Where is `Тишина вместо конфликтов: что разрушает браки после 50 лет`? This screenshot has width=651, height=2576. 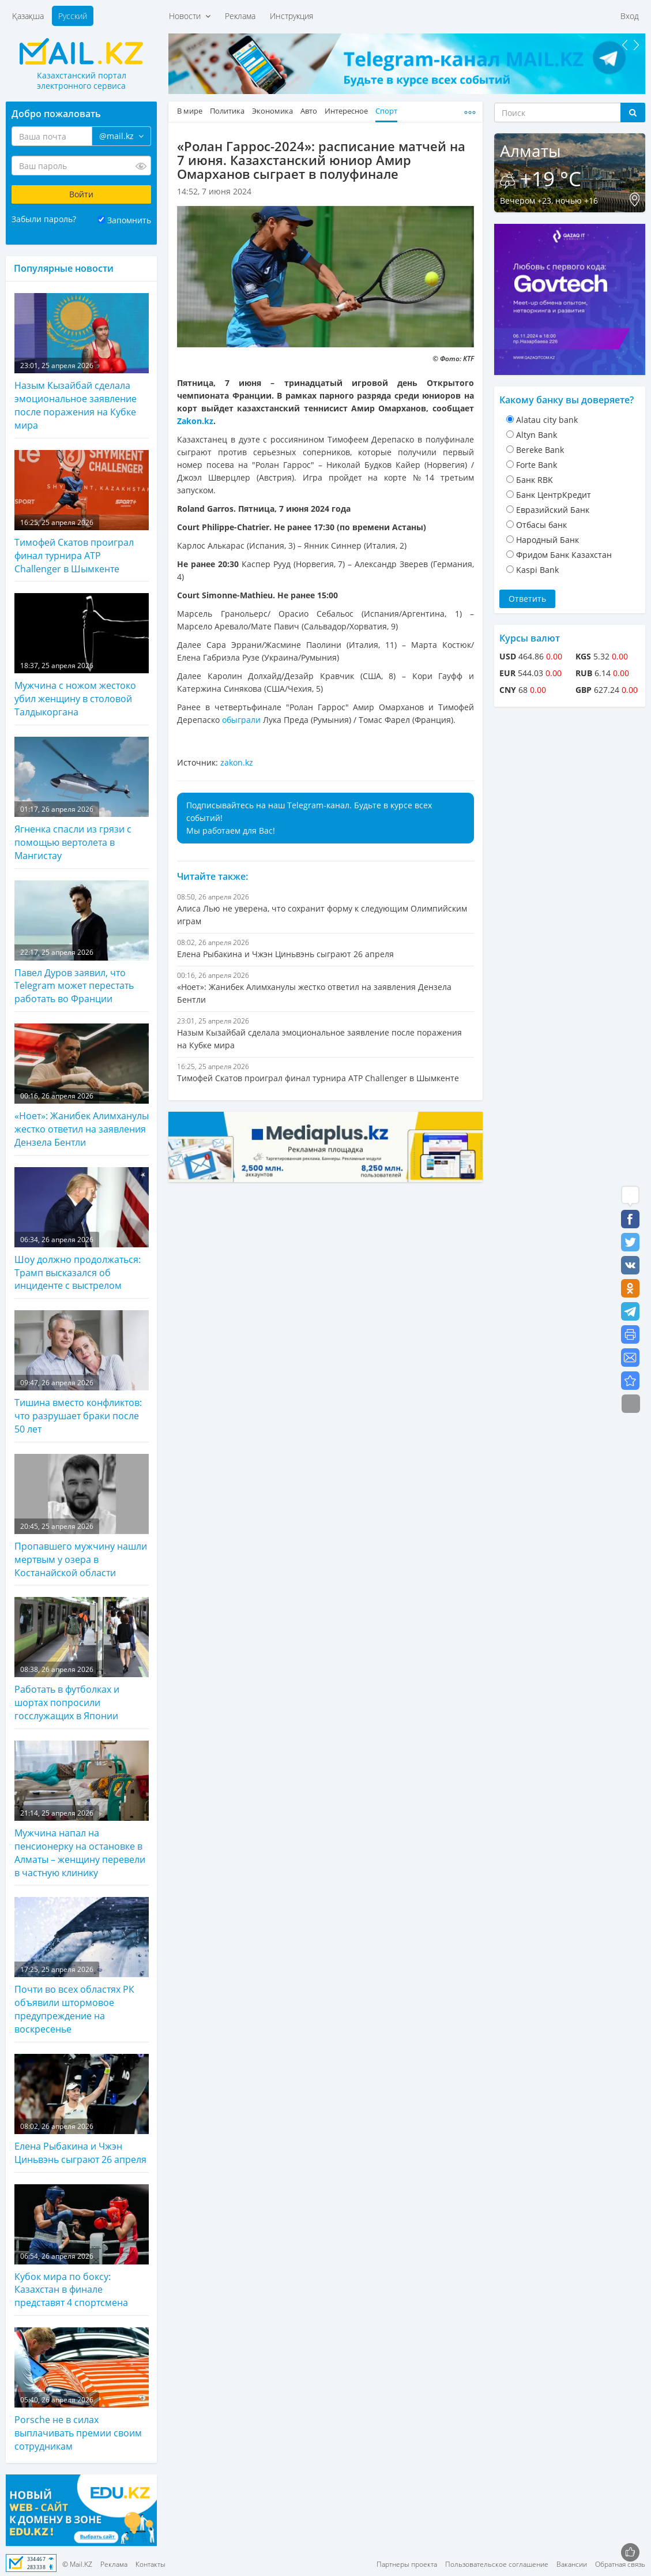 Тишина вместо конфликтов: что разрушает браки после 50 лет is located at coordinates (81, 1372).